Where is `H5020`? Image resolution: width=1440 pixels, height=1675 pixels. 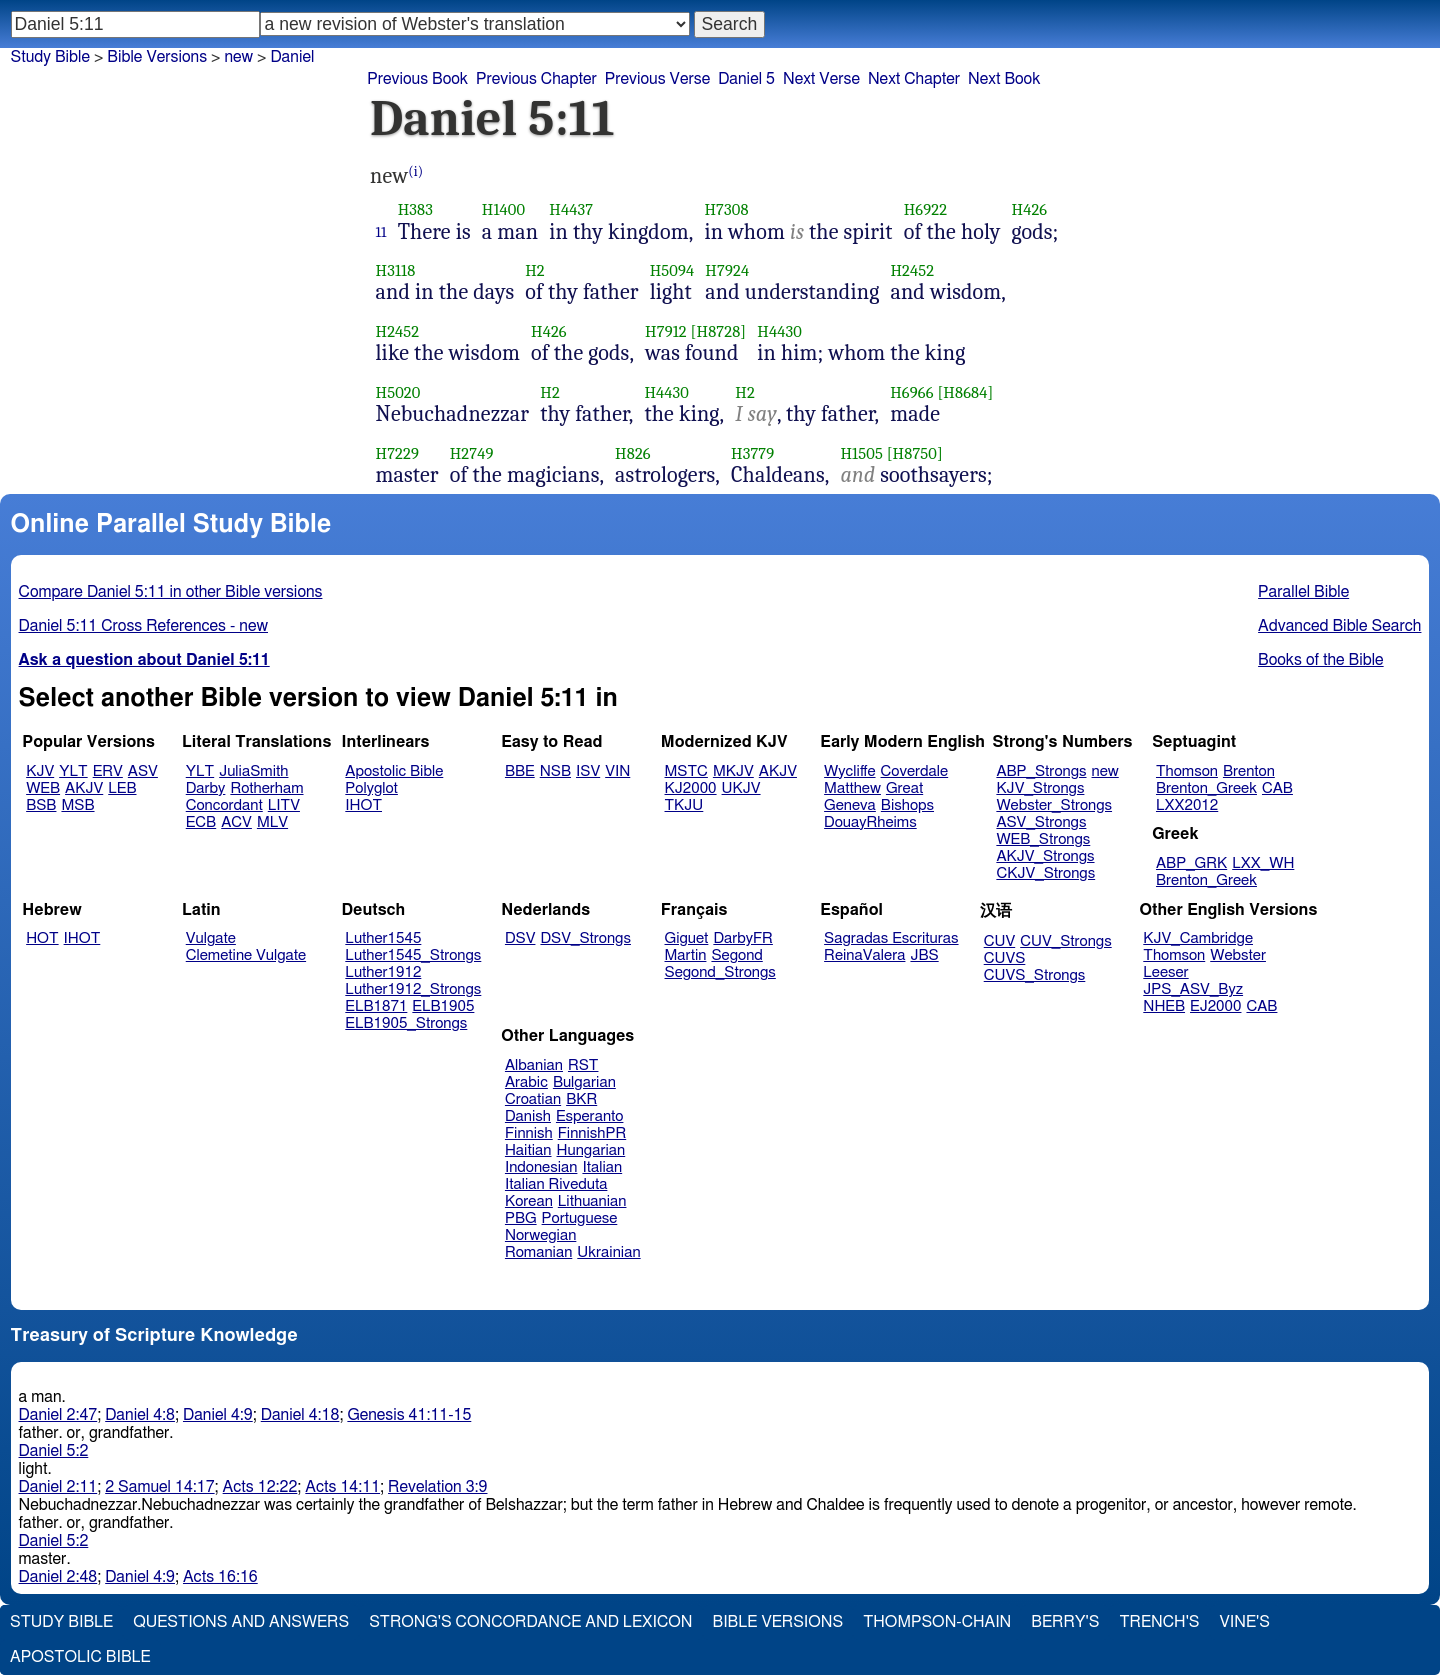
H5020 is located at coordinates (398, 392).